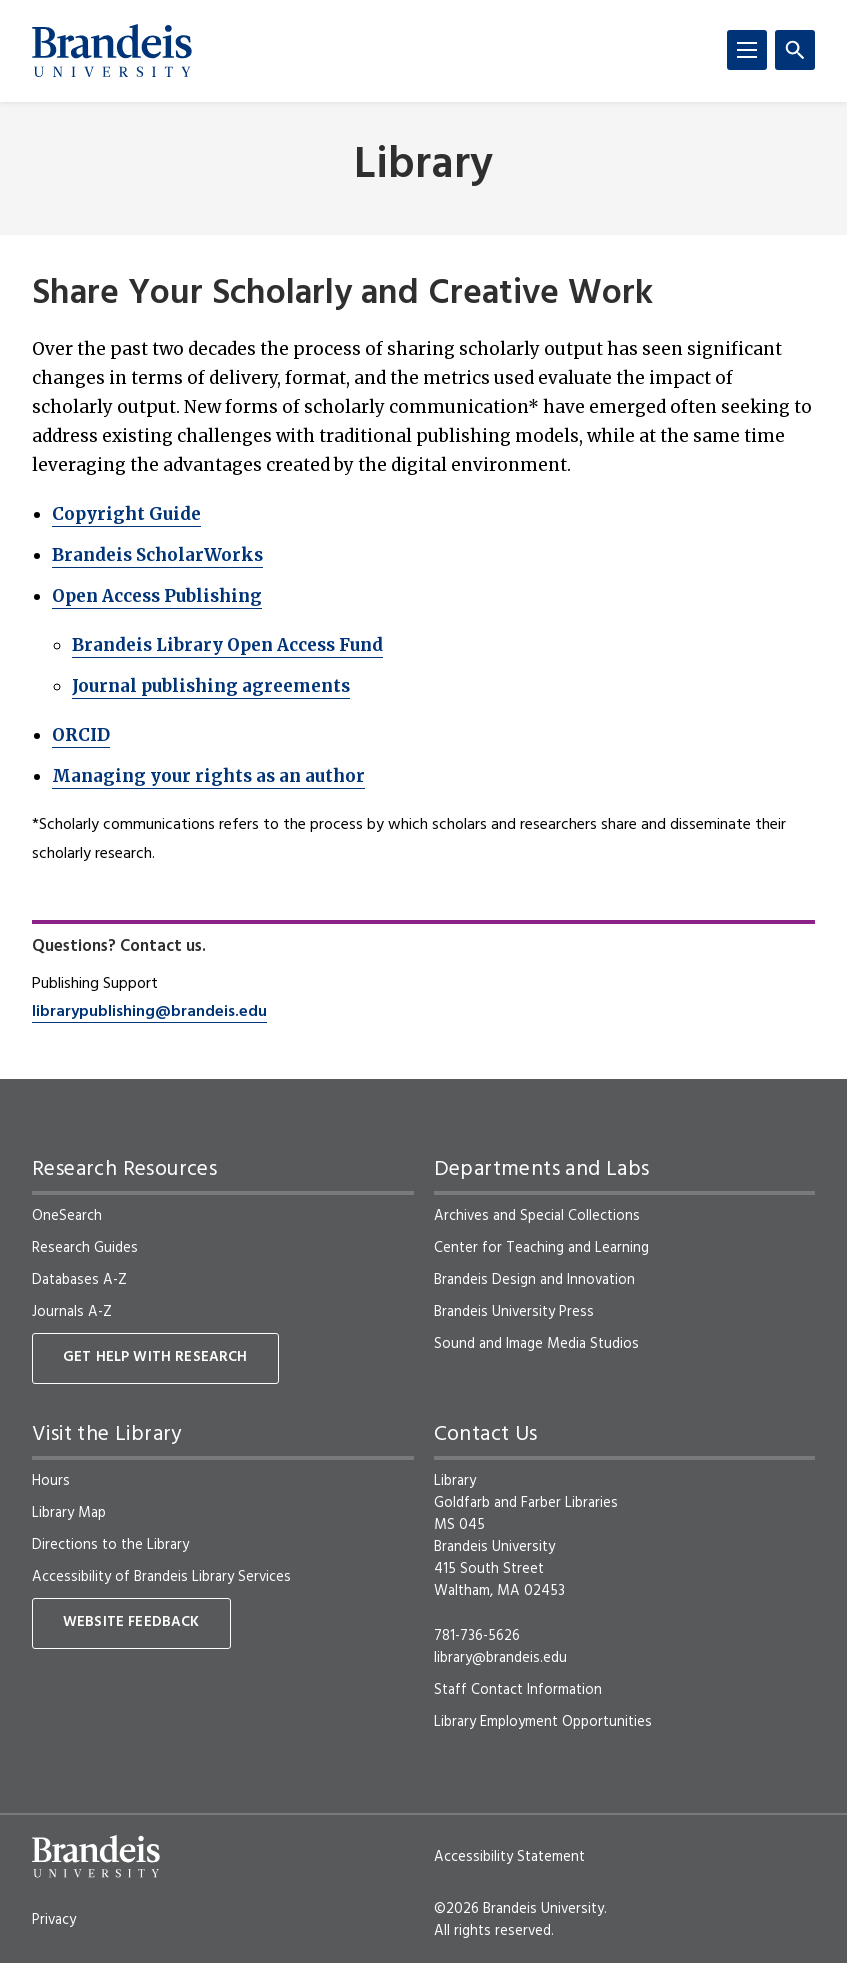 This screenshot has width=847, height=1963. I want to click on Journal publishing agreements, so click(211, 686).